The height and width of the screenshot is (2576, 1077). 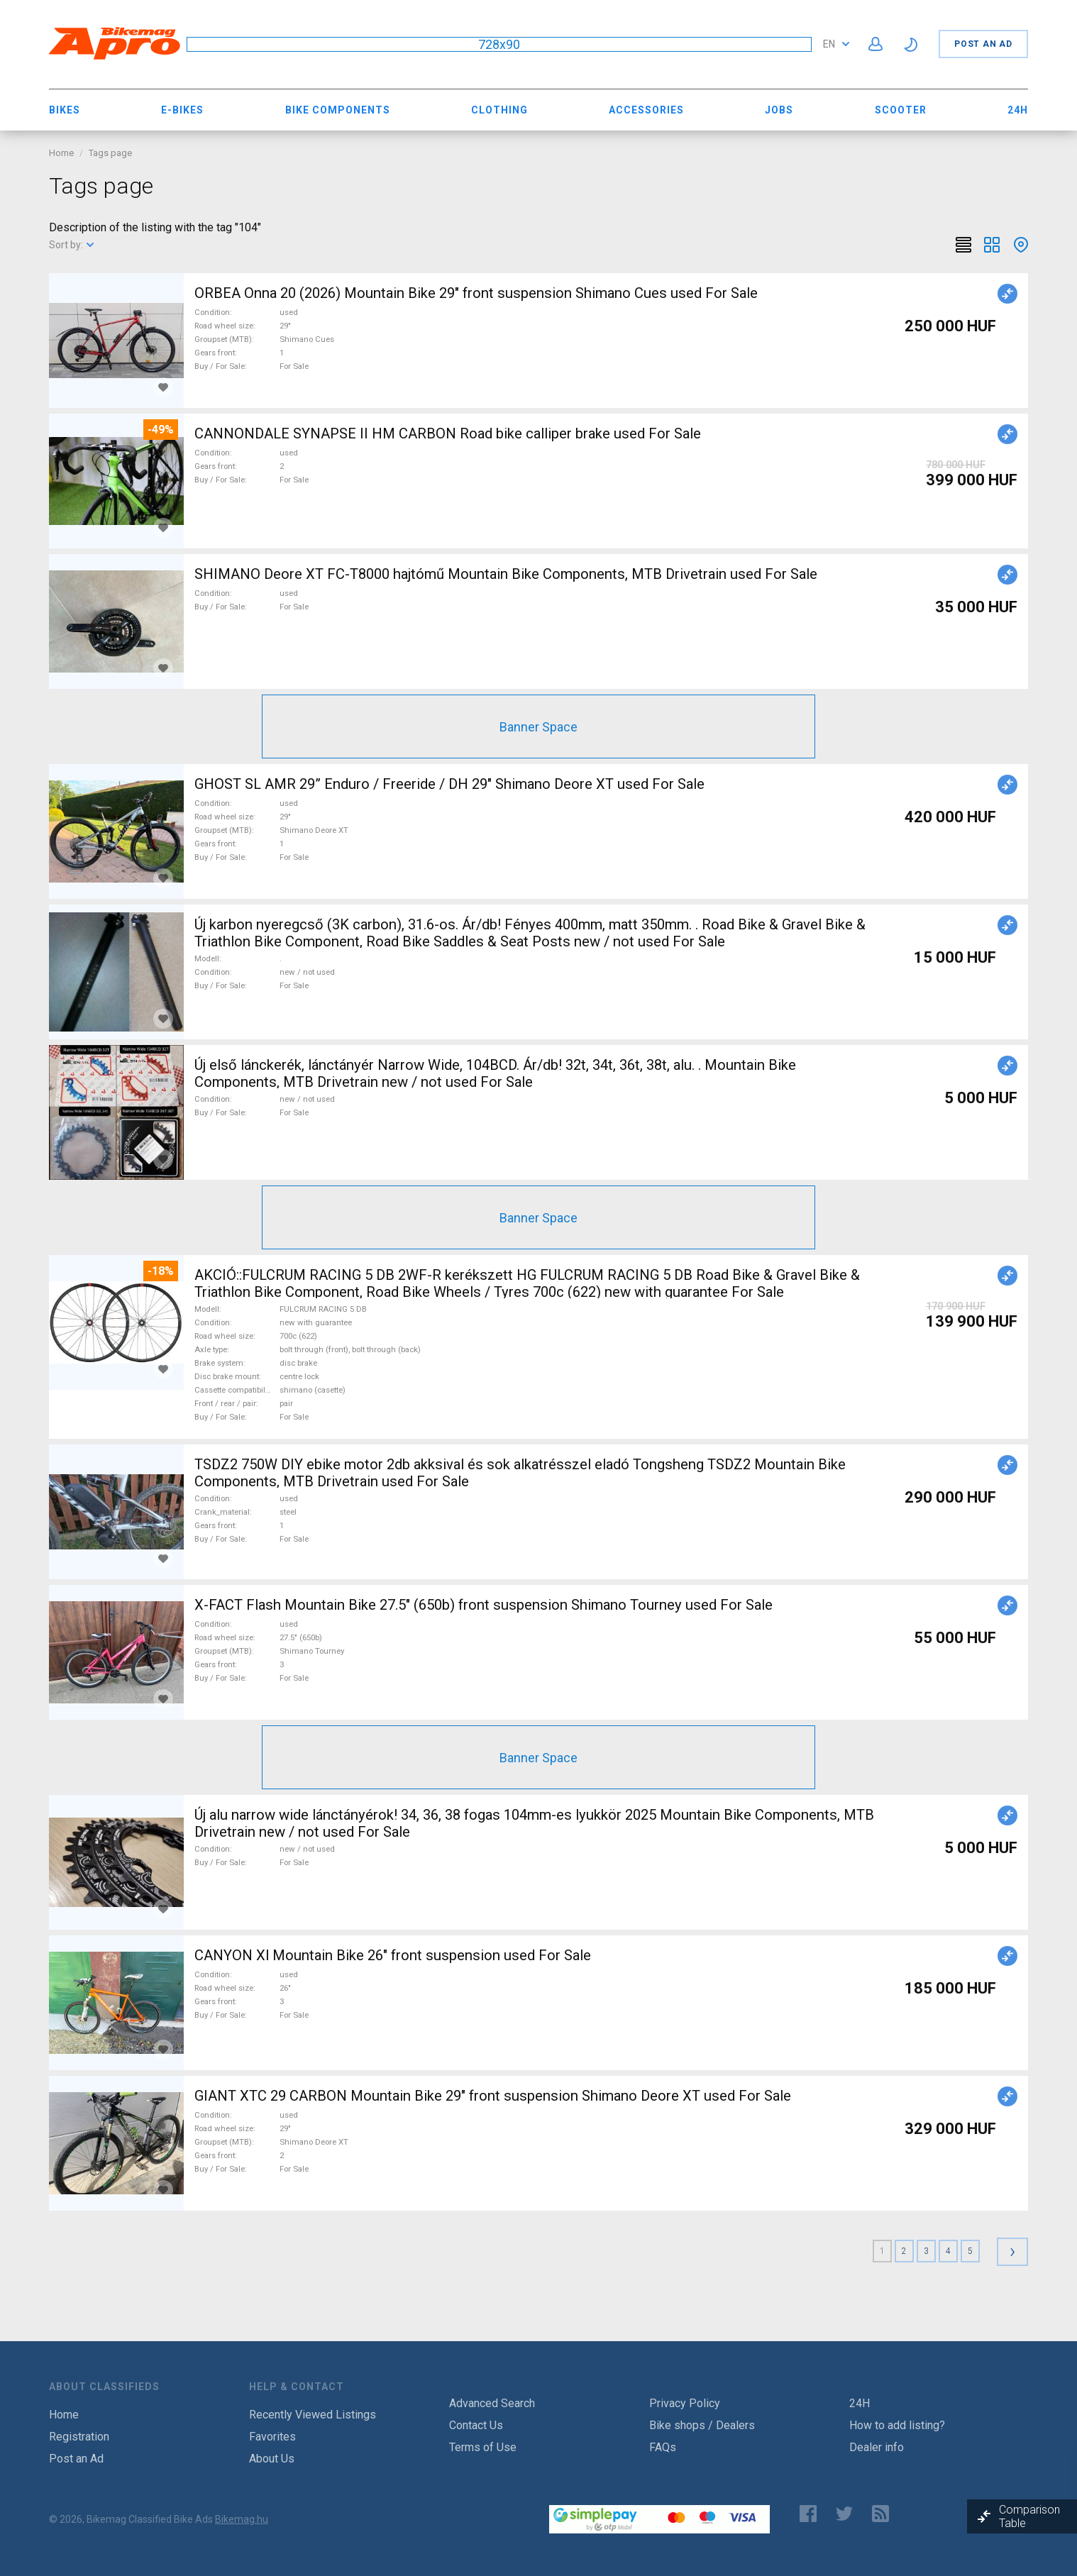 What do you see at coordinates (646, 110) in the screenshot?
I see `Accessories` at bounding box center [646, 110].